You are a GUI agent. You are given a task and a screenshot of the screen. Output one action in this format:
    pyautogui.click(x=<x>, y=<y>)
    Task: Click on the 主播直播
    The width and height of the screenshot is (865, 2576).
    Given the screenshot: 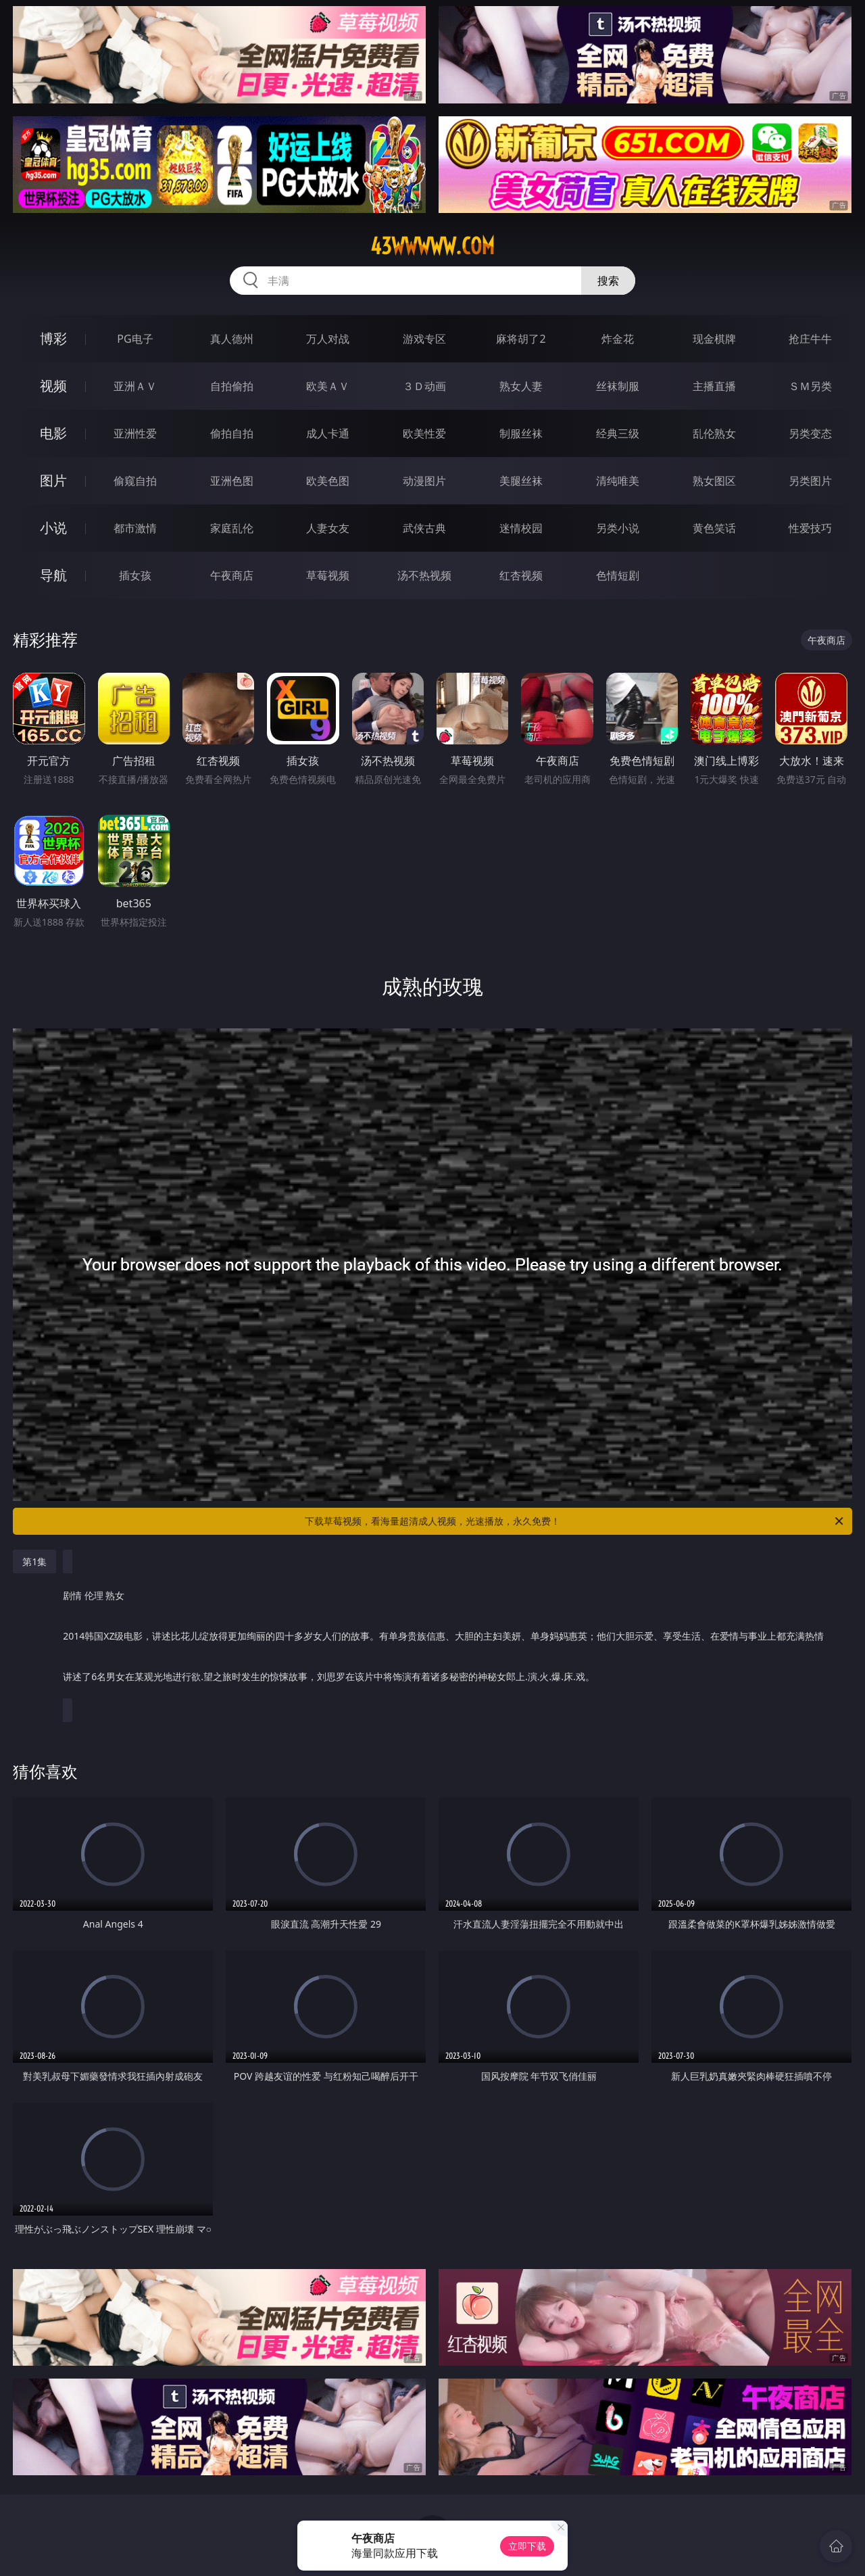 What is the action you would take?
    pyautogui.click(x=714, y=386)
    